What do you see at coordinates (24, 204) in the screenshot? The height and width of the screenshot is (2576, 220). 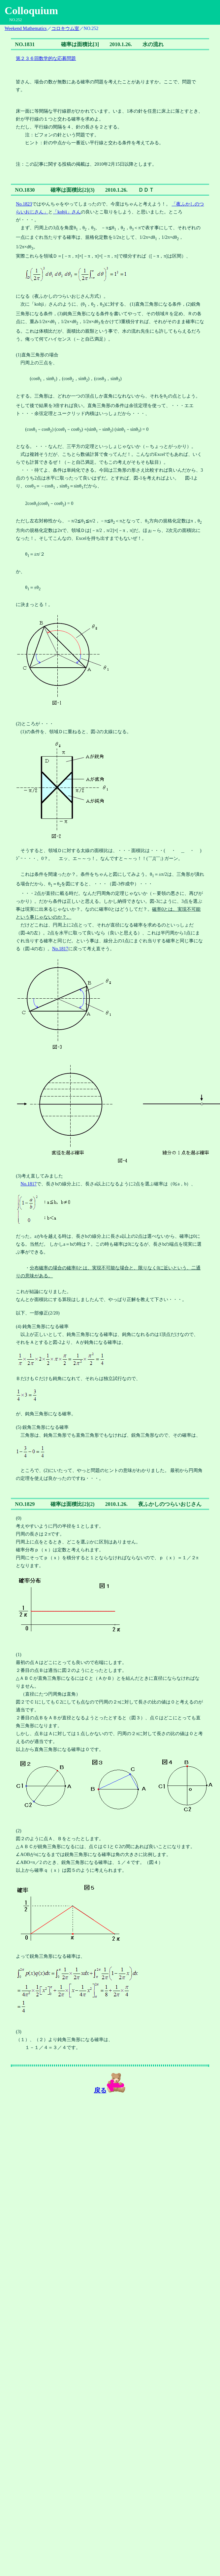 I see `No.1823` at bounding box center [24, 204].